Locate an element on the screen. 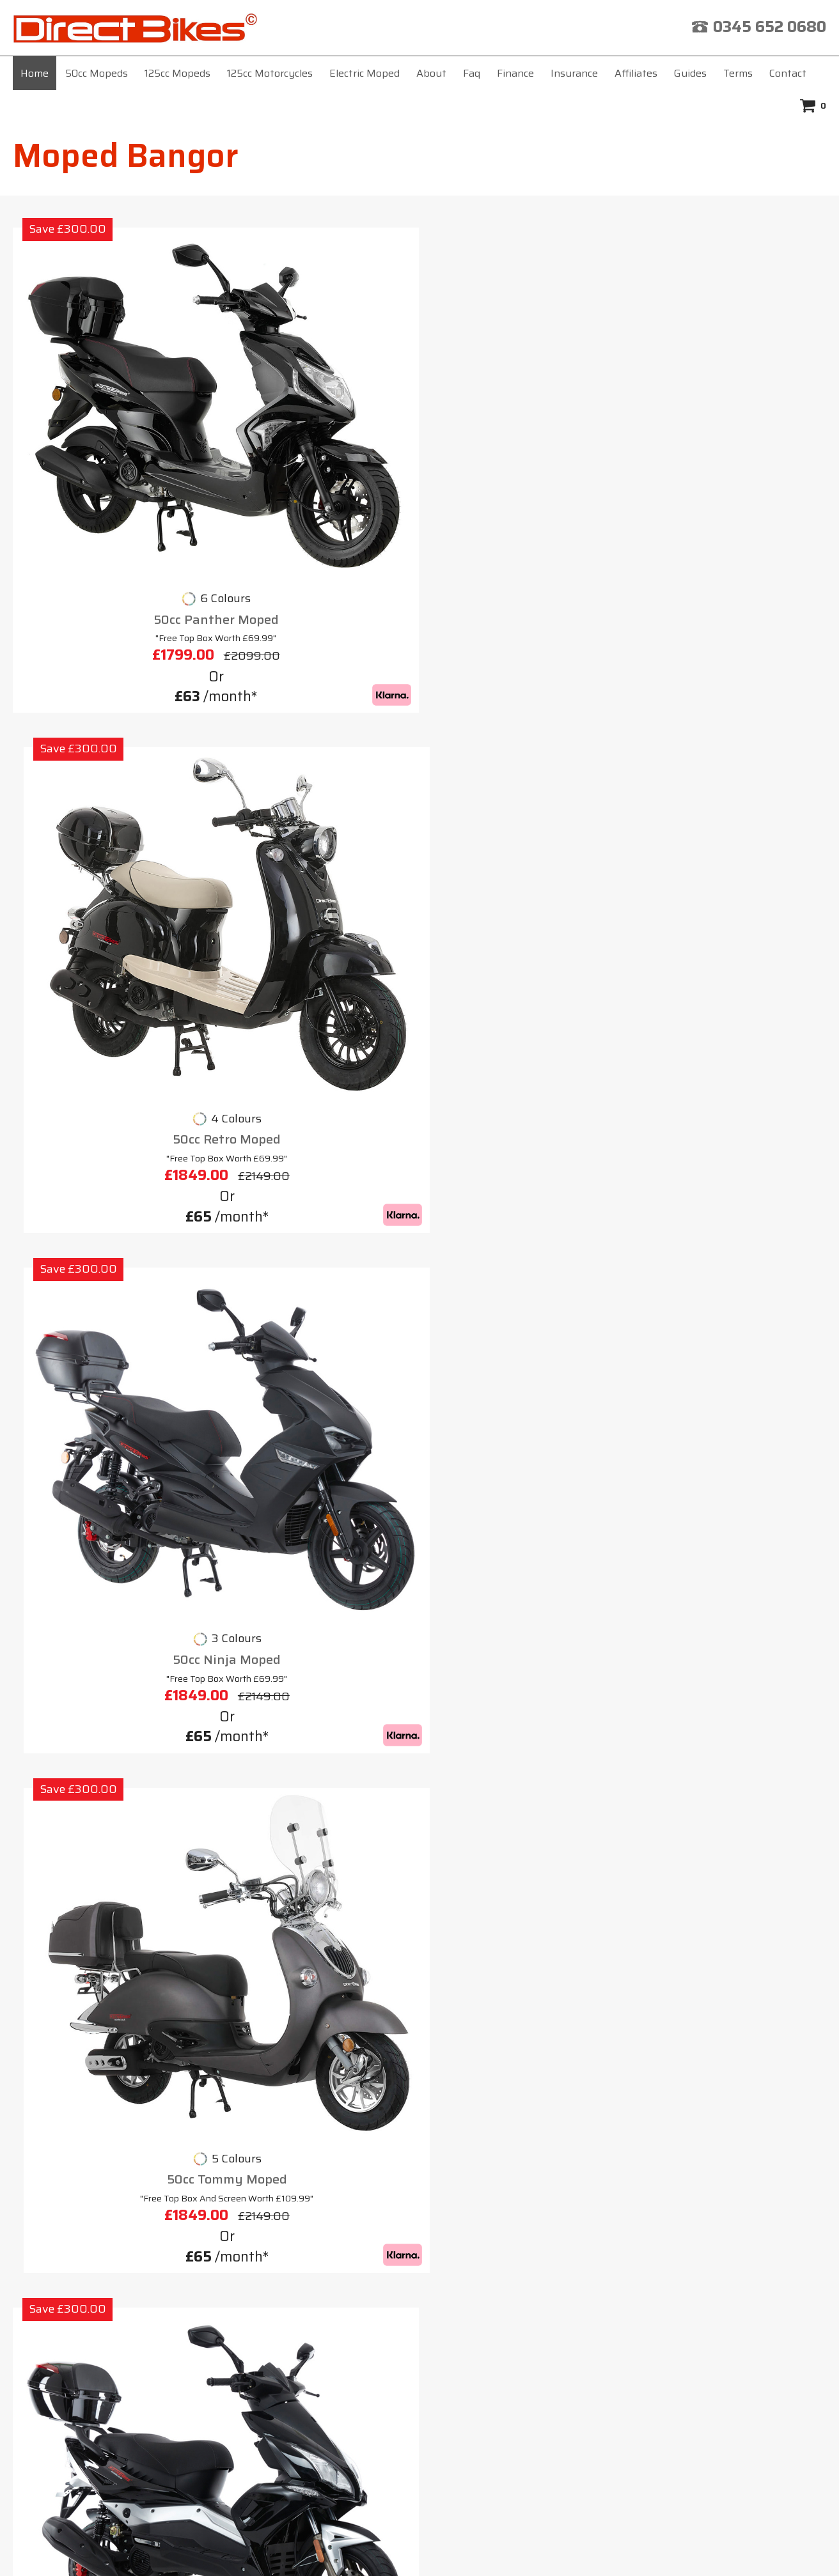  125cc Viper Moped is located at coordinates (730, 1091).